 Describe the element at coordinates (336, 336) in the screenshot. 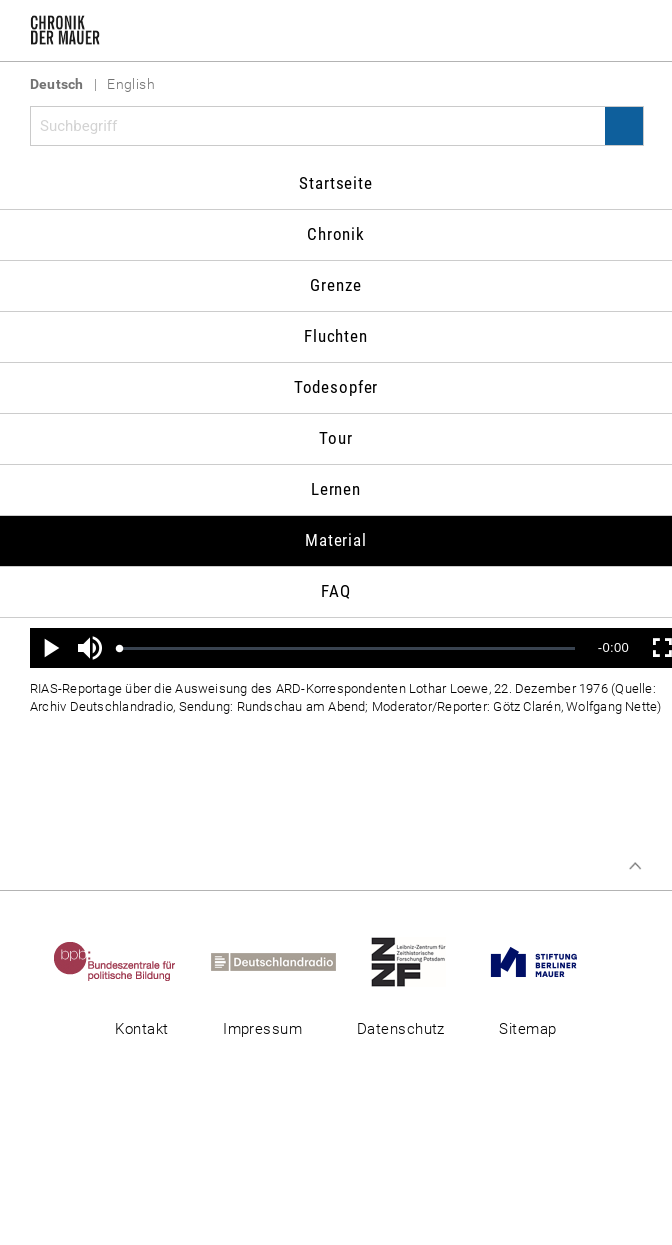

I see `Fluchten` at that location.